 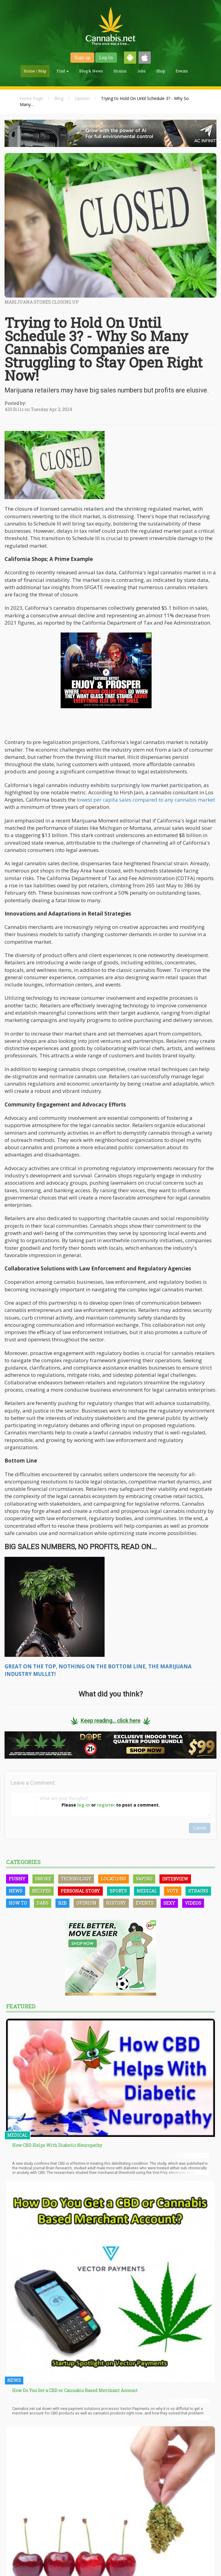 What do you see at coordinates (31, 98) in the screenshot?
I see `Home Page` at bounding box center [31, 98].